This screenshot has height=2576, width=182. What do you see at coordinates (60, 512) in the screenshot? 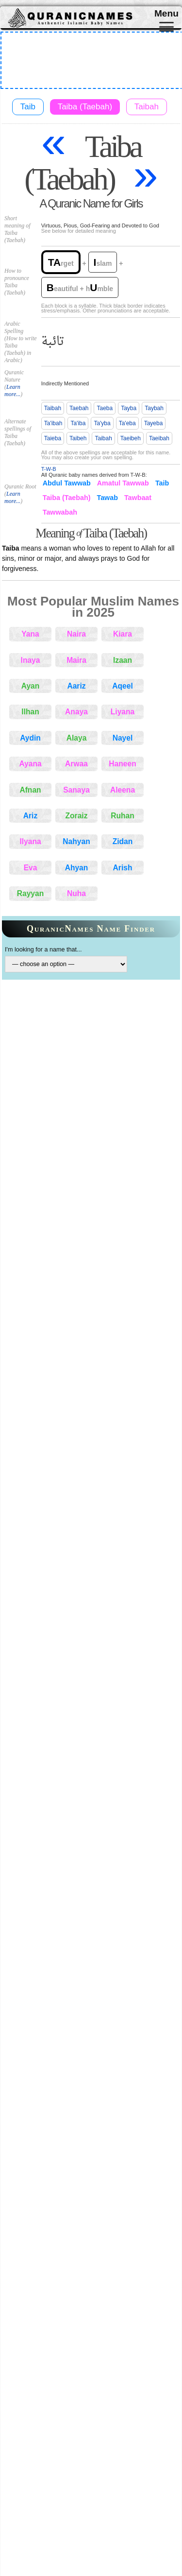
I see `Tawwabah` at bounding box center [60, 512].